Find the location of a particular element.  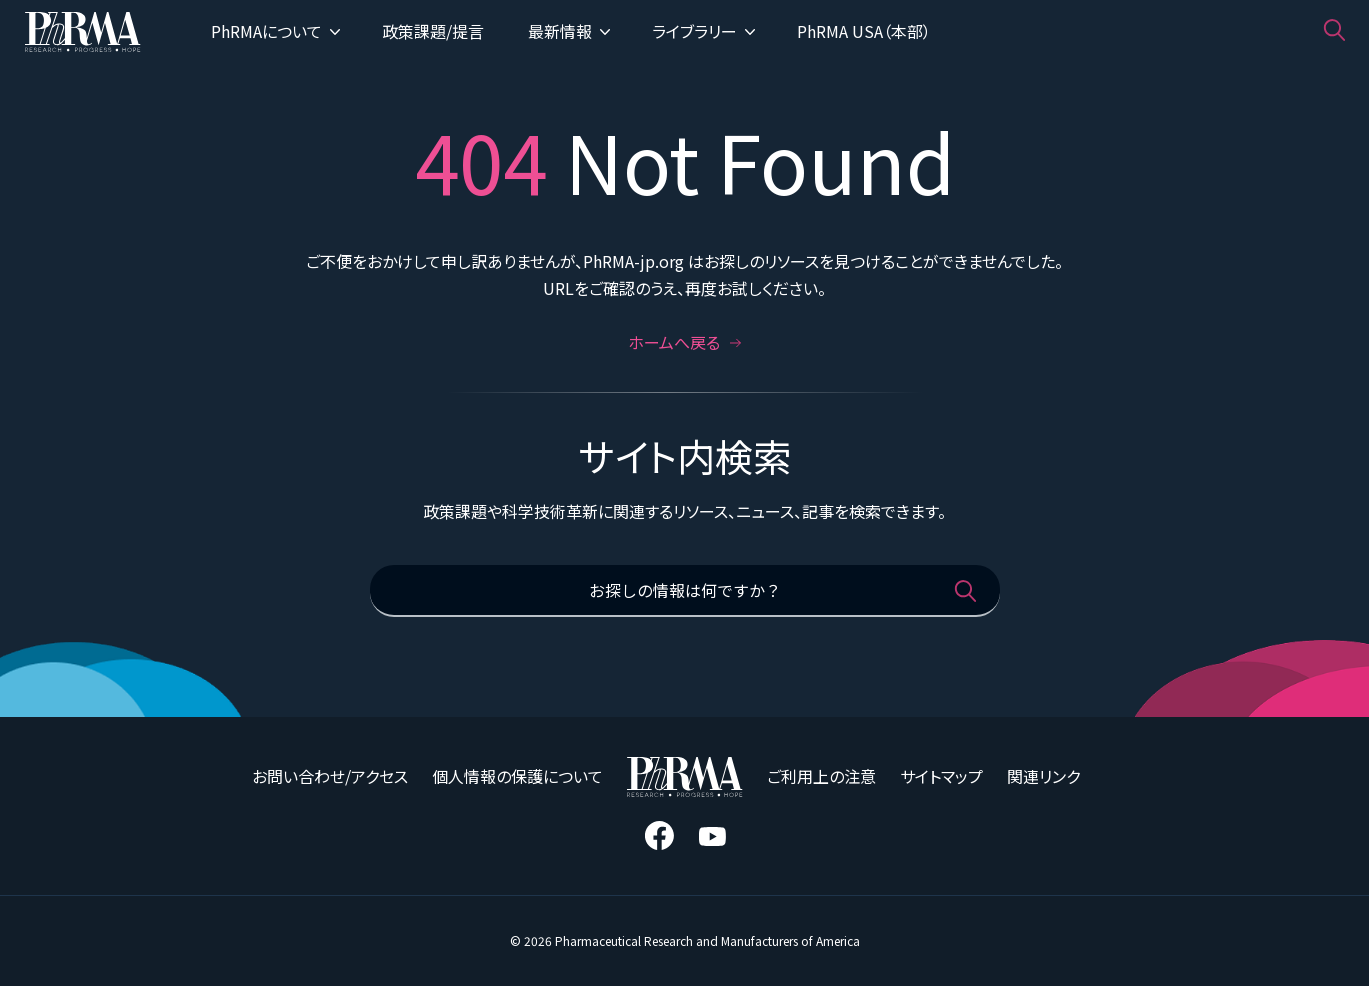

関連リンク is located at coordinates (1043, 776).